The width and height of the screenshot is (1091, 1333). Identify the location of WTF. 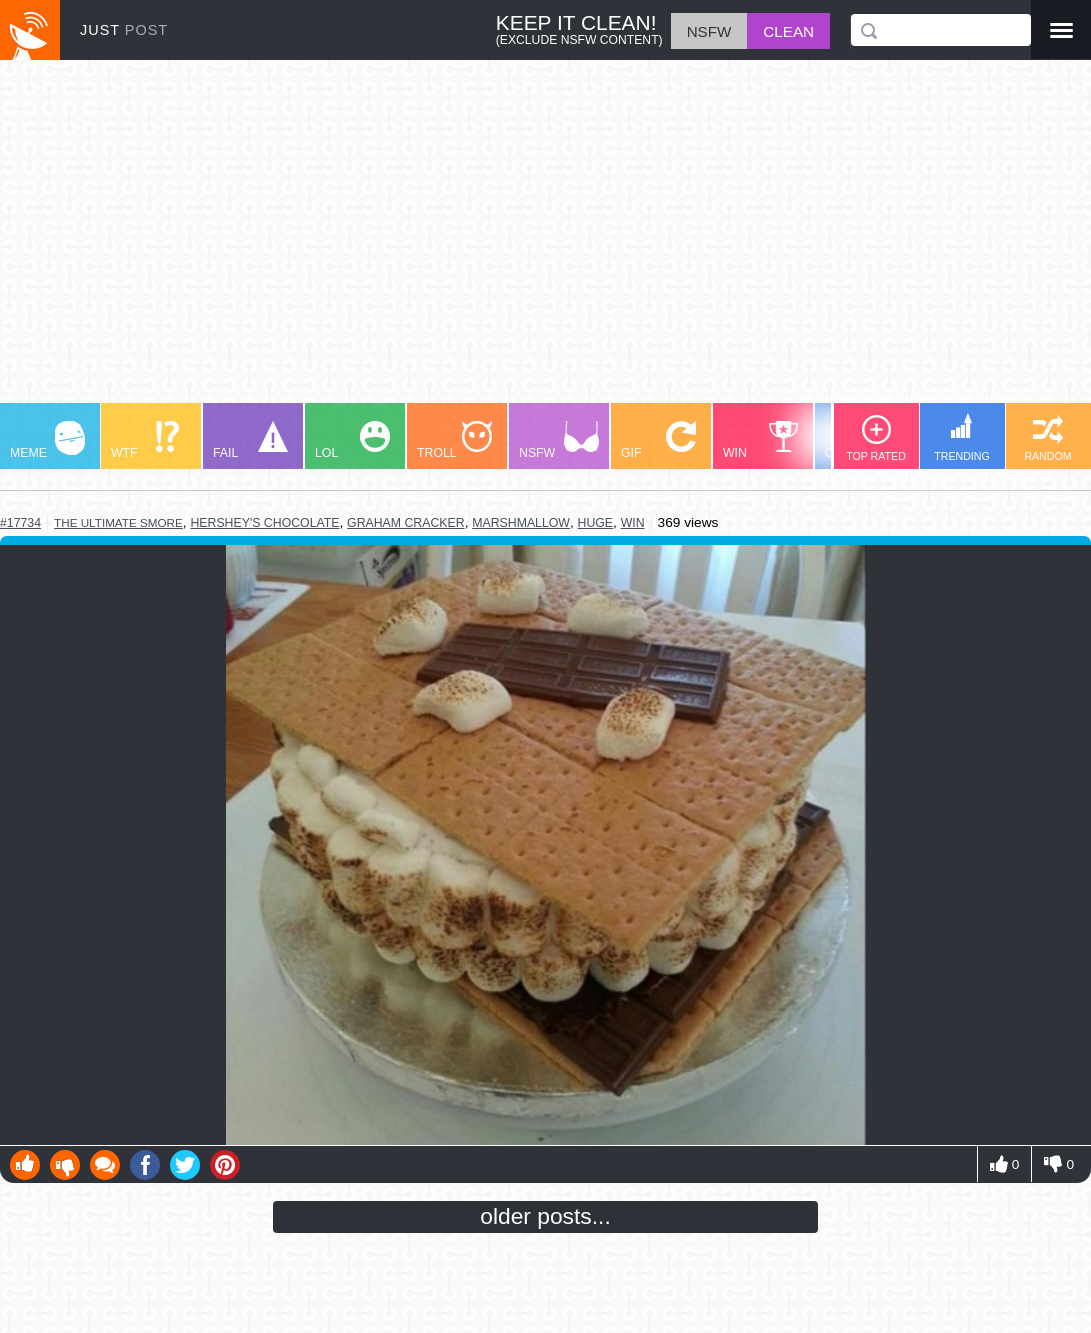
(145, 440).